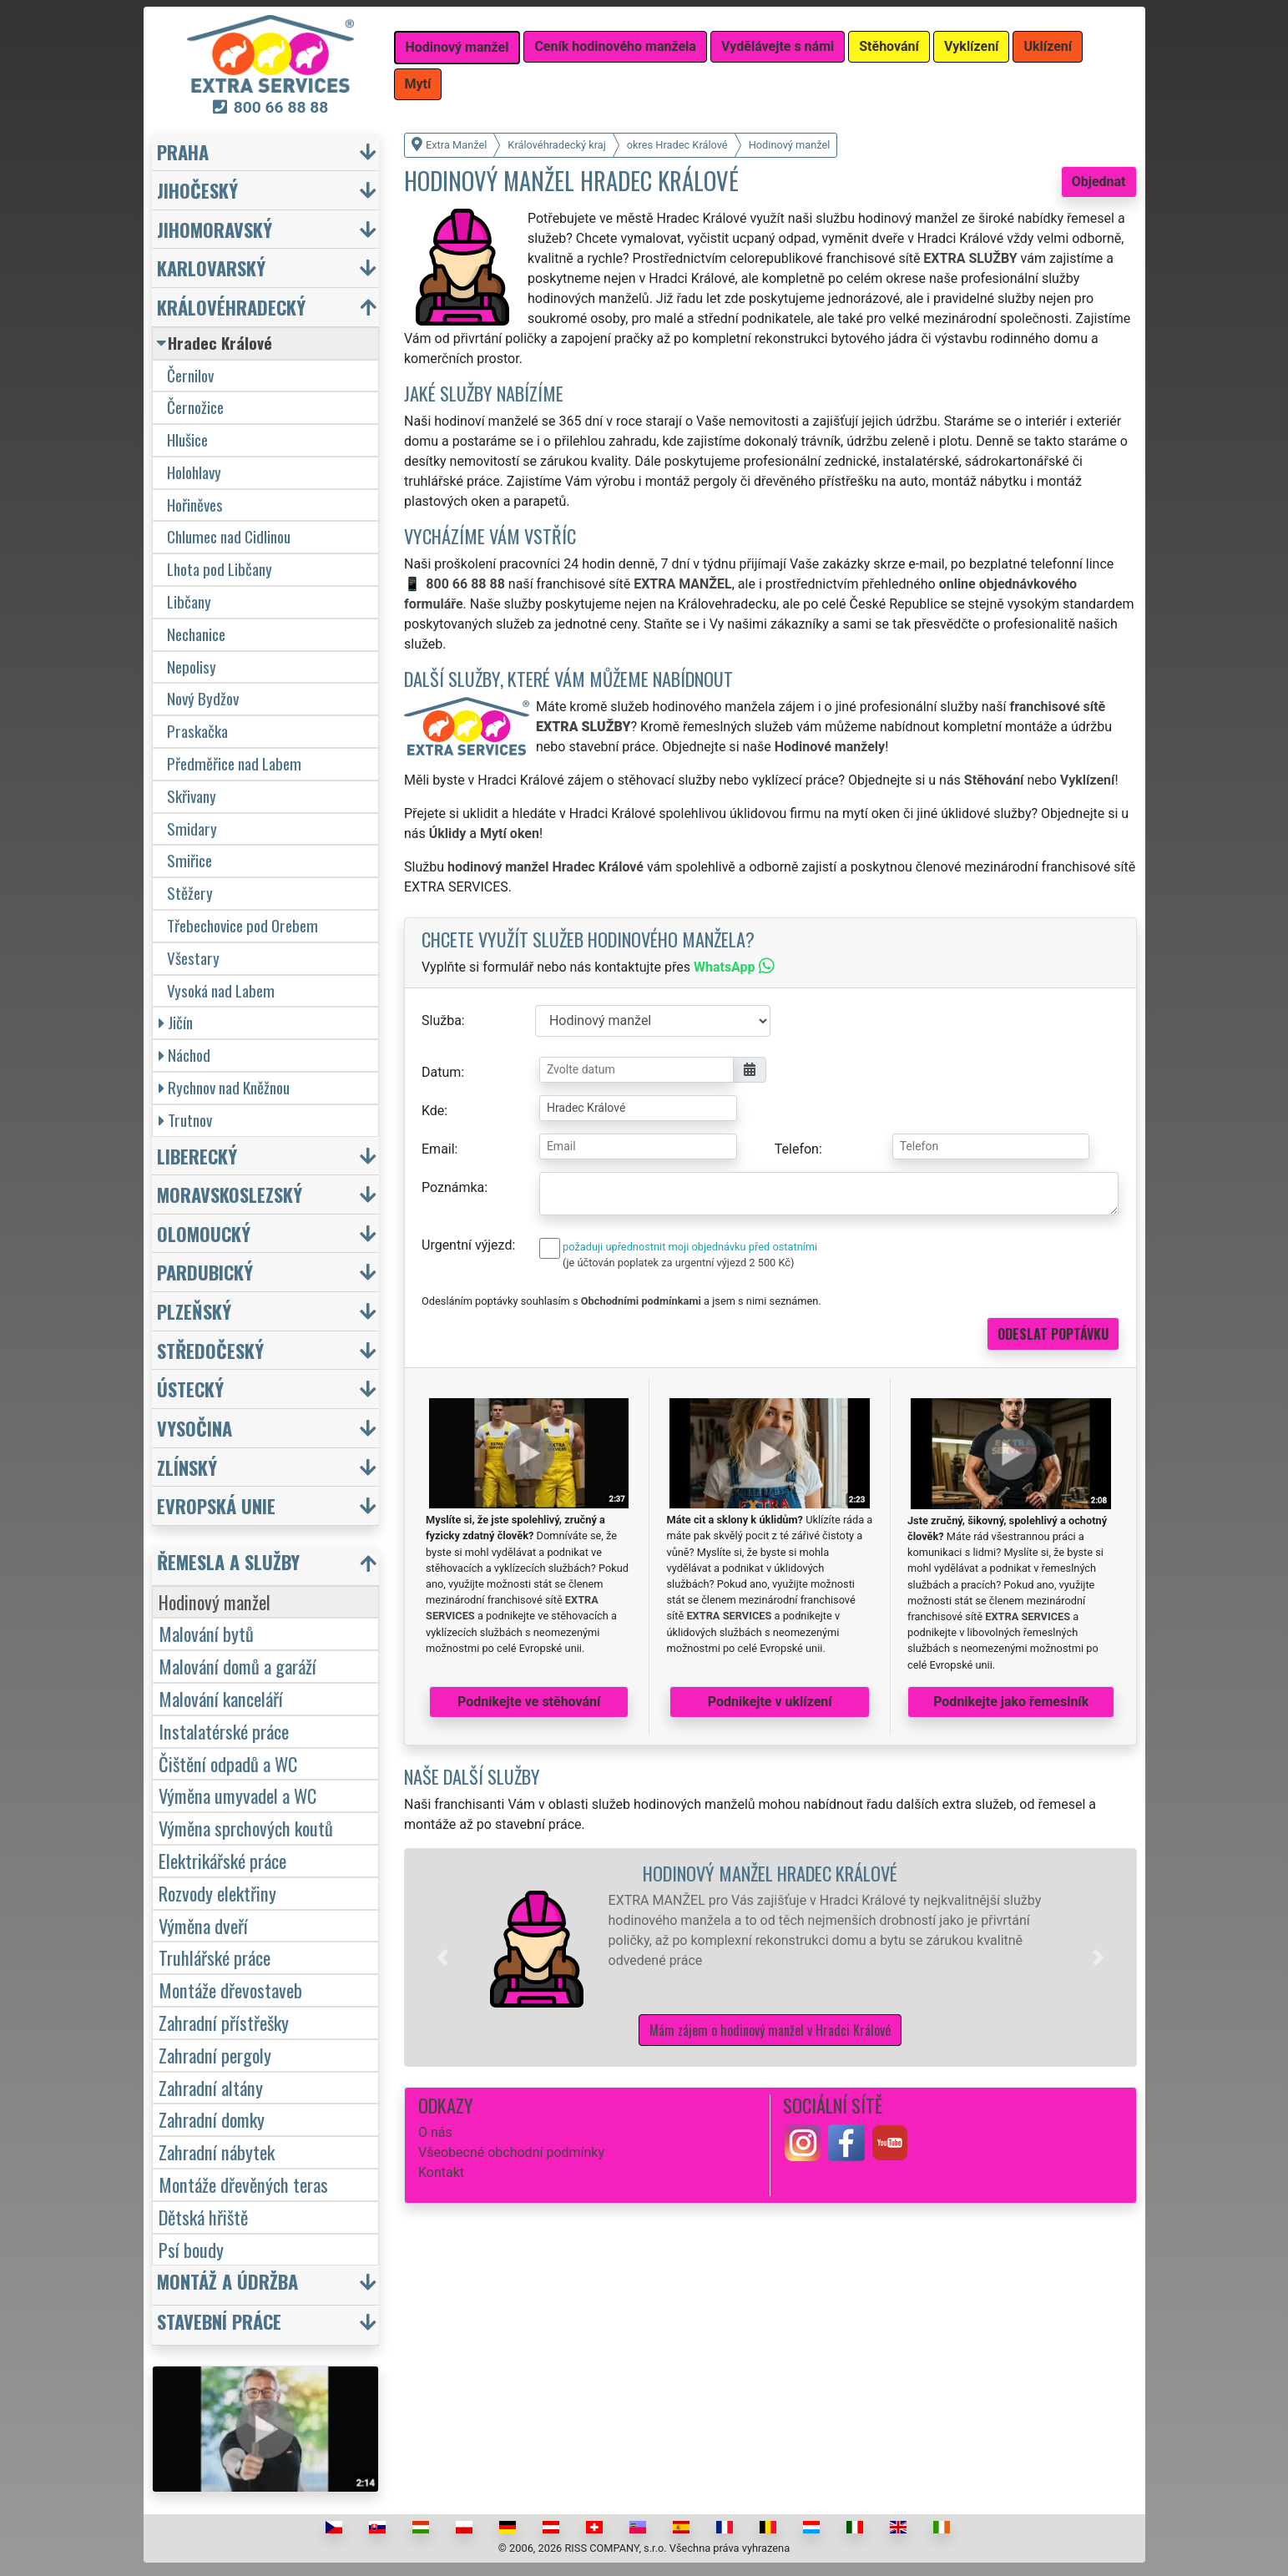  I want to click on Objednat [button], so click(1099, 181).